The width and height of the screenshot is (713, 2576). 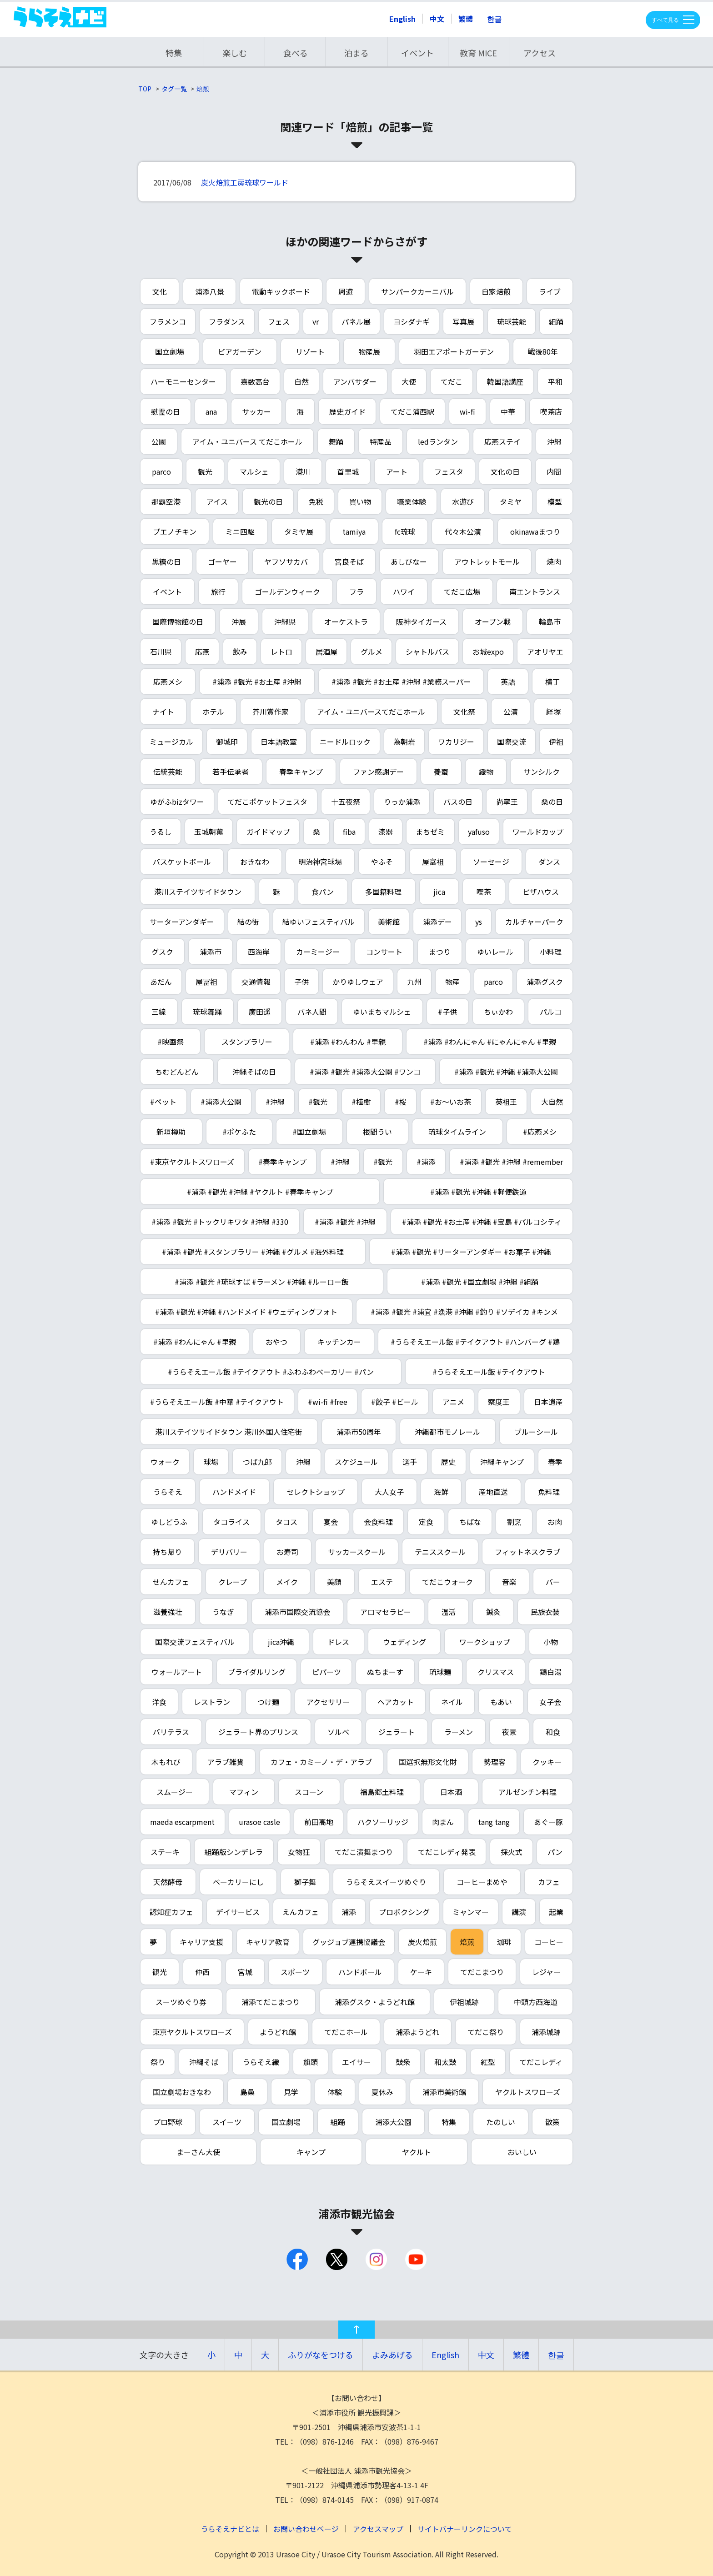 What do you see at coordinates (506, 1071) in the screenshot?
I see `#浦添 #観光 #沖縄 #浦添大公園` at bounding box center [506, 1071].